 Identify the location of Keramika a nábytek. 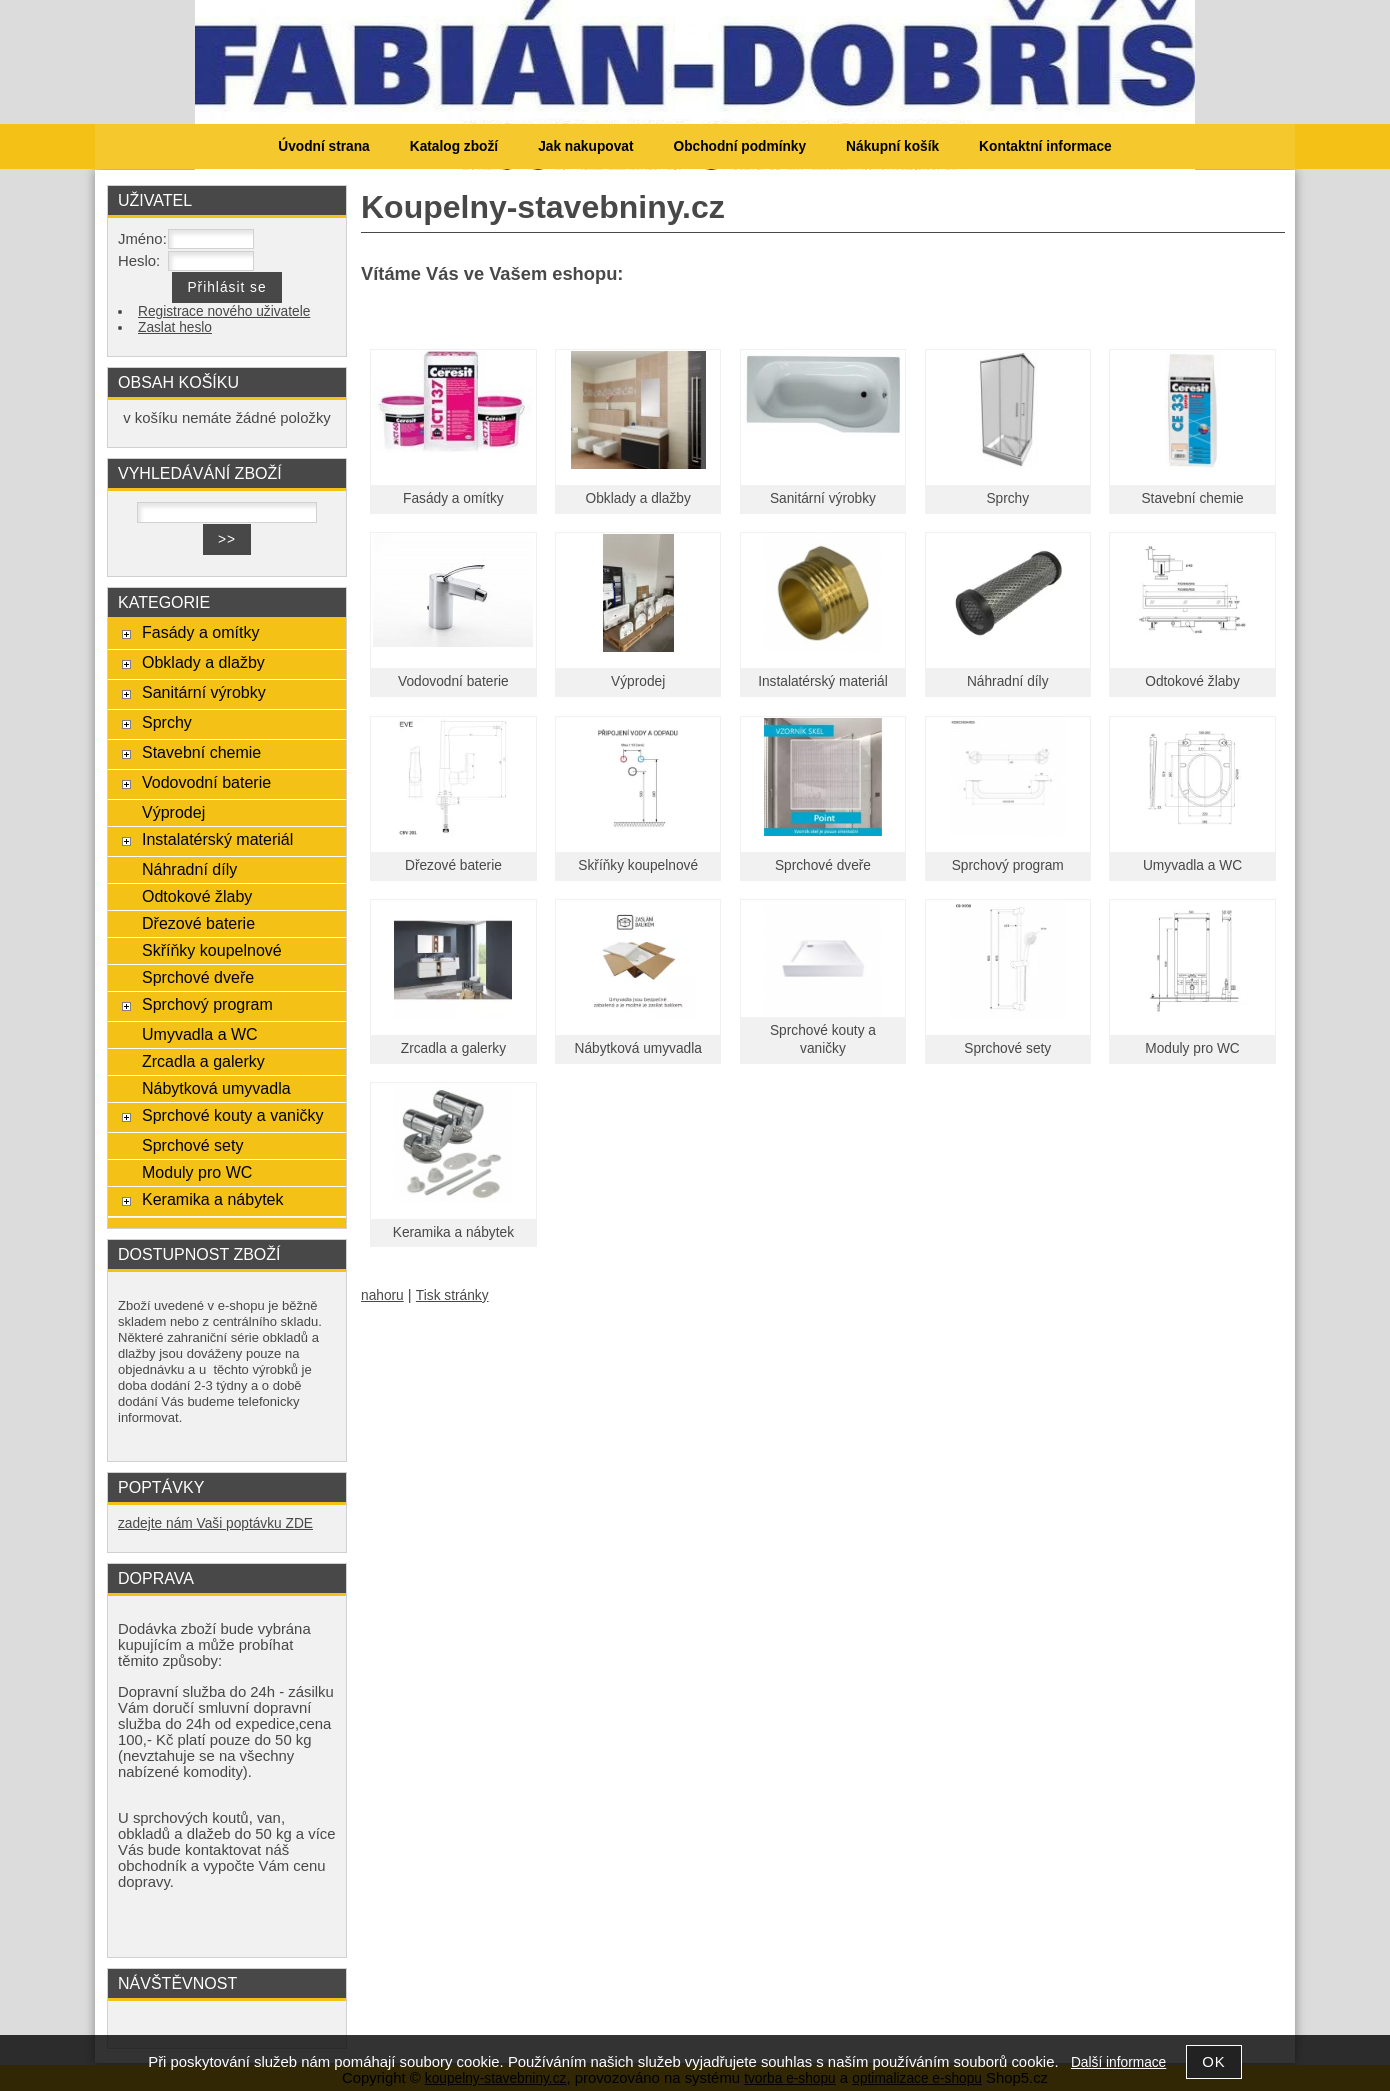
(453, 1232).